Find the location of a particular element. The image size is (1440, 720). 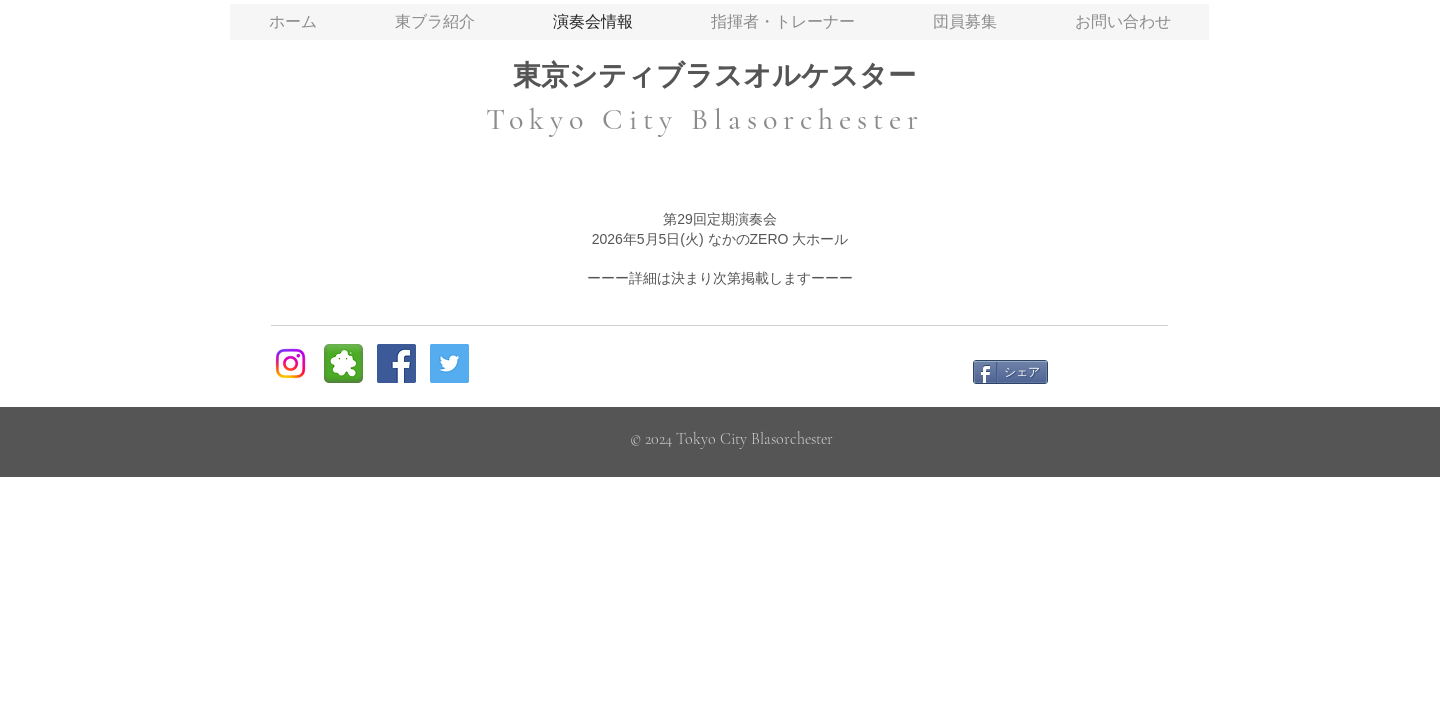

[シェア] is located at coordinates (1010, 372).